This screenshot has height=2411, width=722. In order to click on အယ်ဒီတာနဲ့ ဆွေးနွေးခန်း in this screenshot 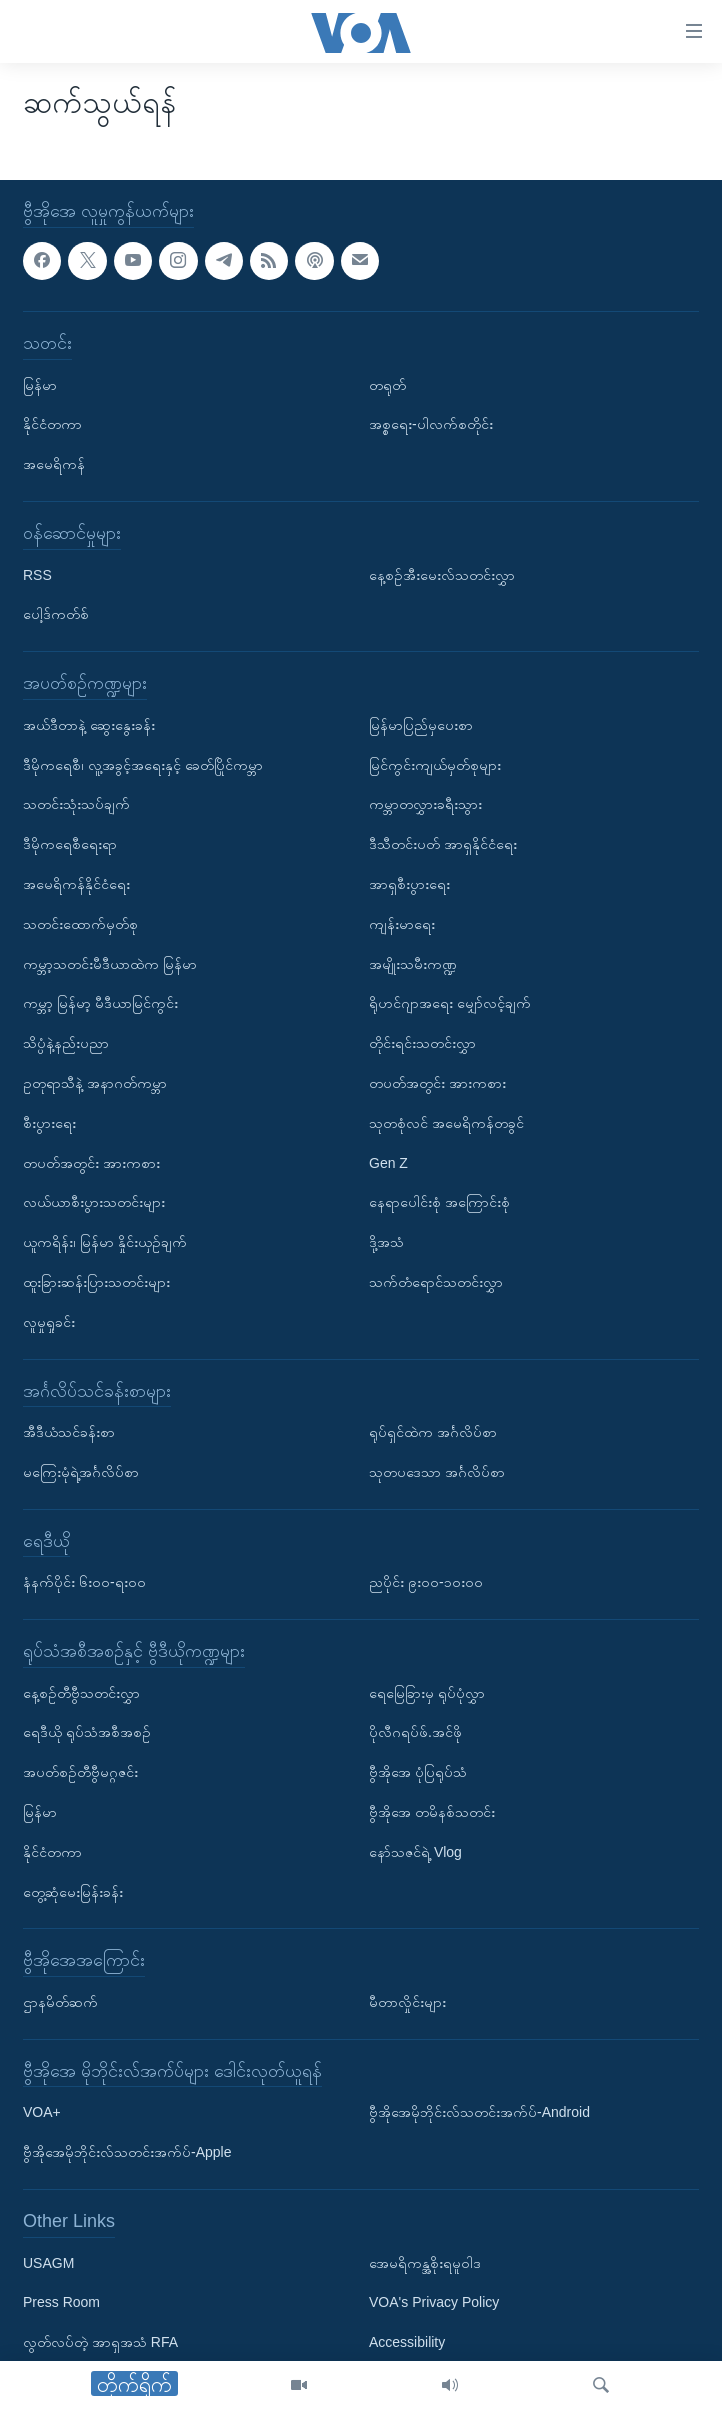, I will do `click(89, 724)`.